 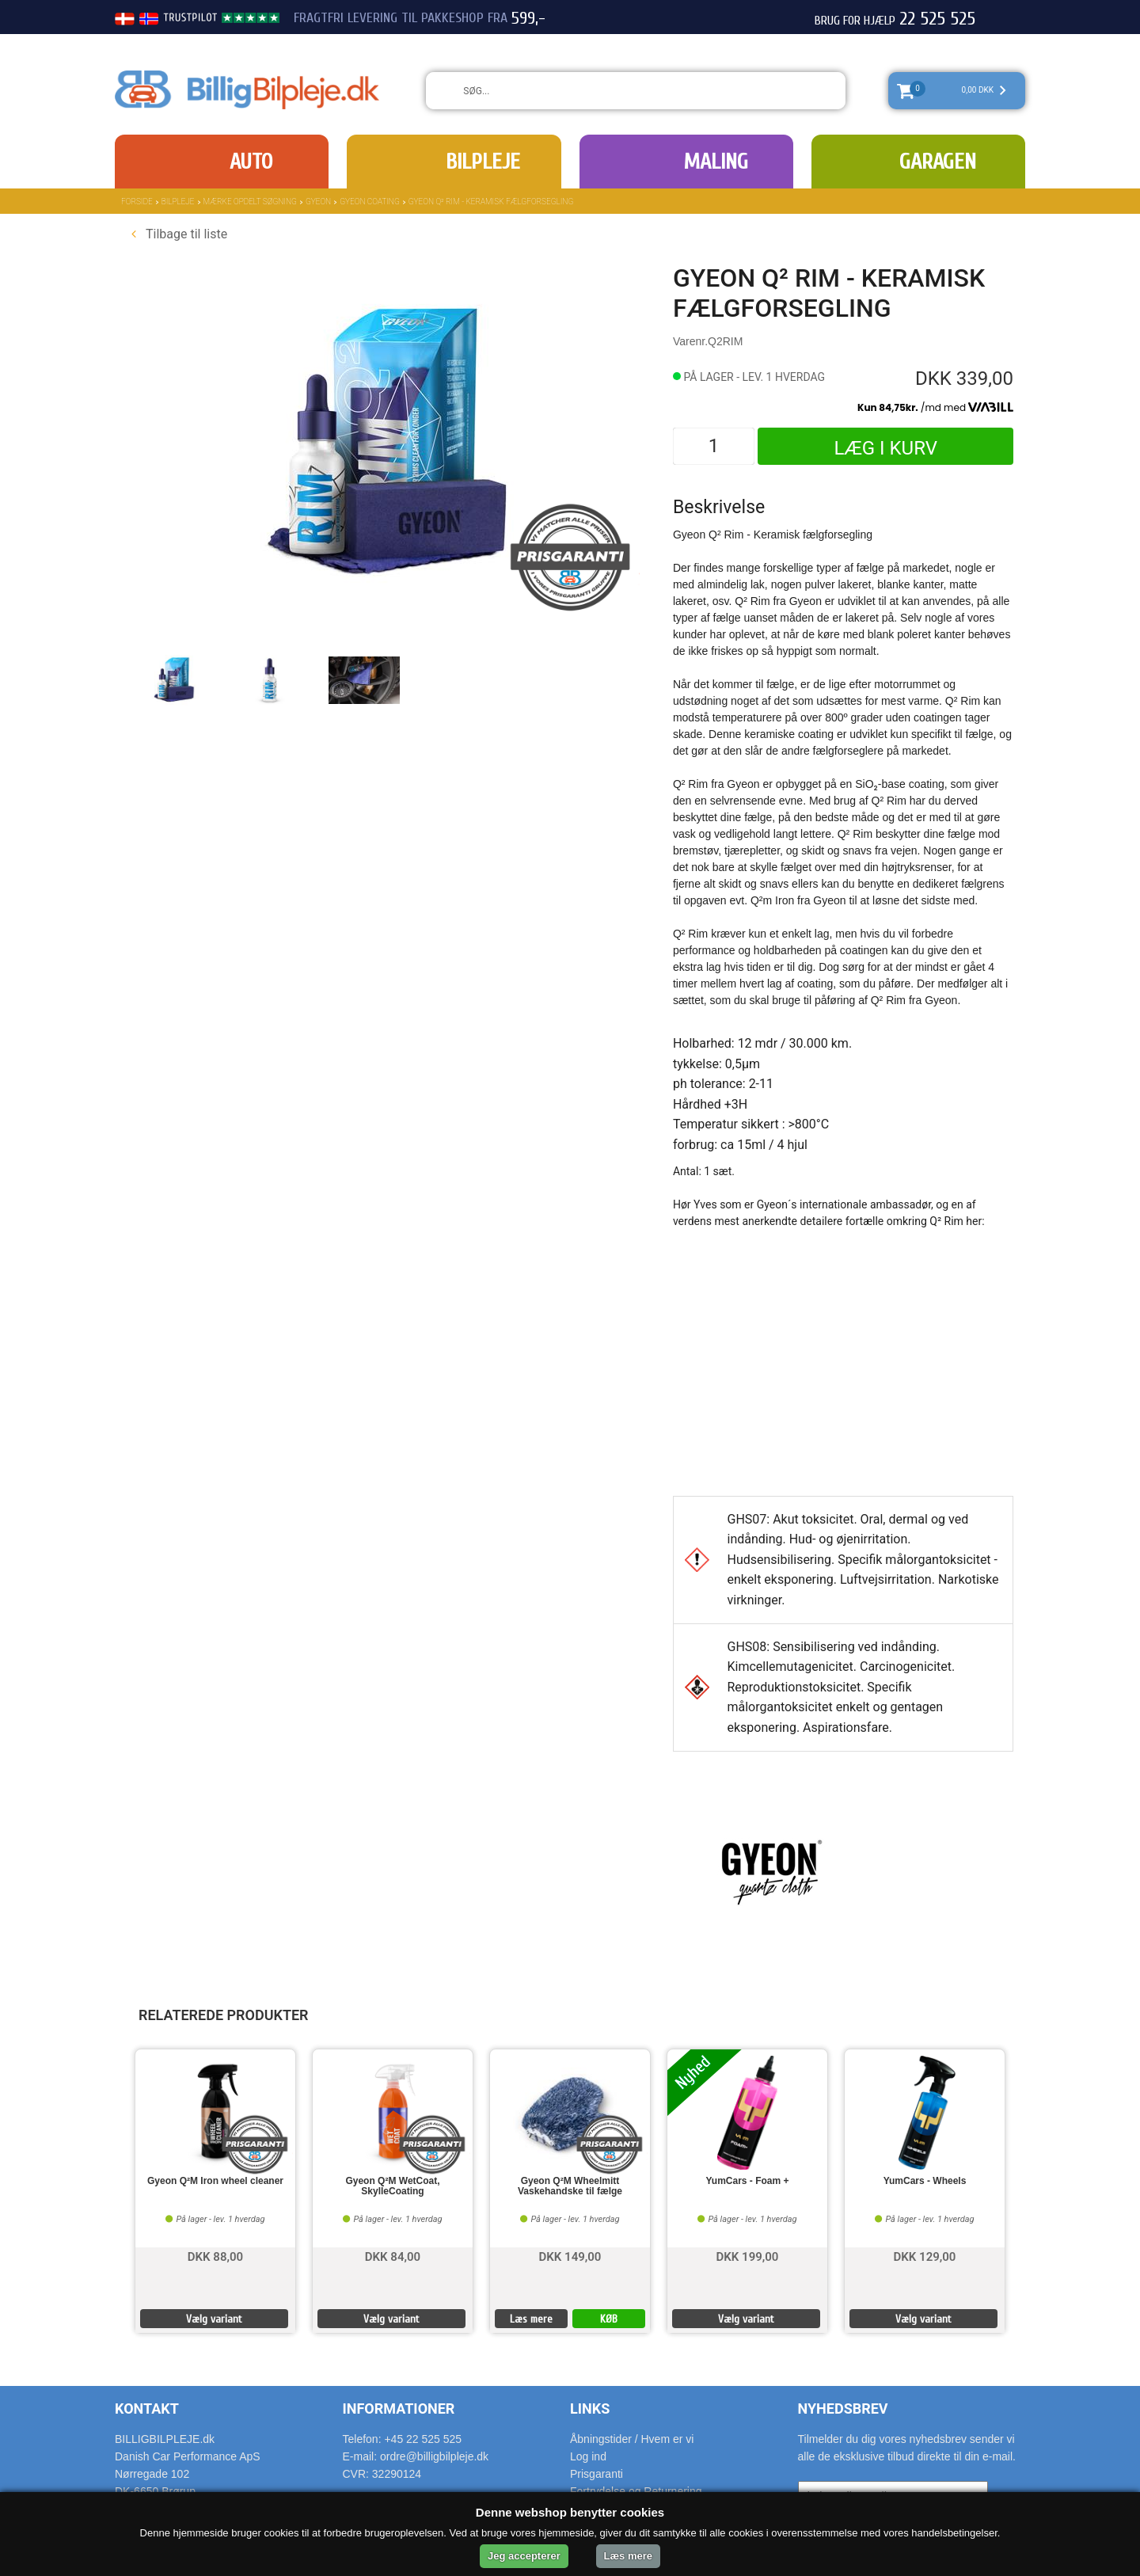 What do you see at coordinates (885, 448) in the screenshot?
I see `Læg i kurv` at bounding box center [885, 448].